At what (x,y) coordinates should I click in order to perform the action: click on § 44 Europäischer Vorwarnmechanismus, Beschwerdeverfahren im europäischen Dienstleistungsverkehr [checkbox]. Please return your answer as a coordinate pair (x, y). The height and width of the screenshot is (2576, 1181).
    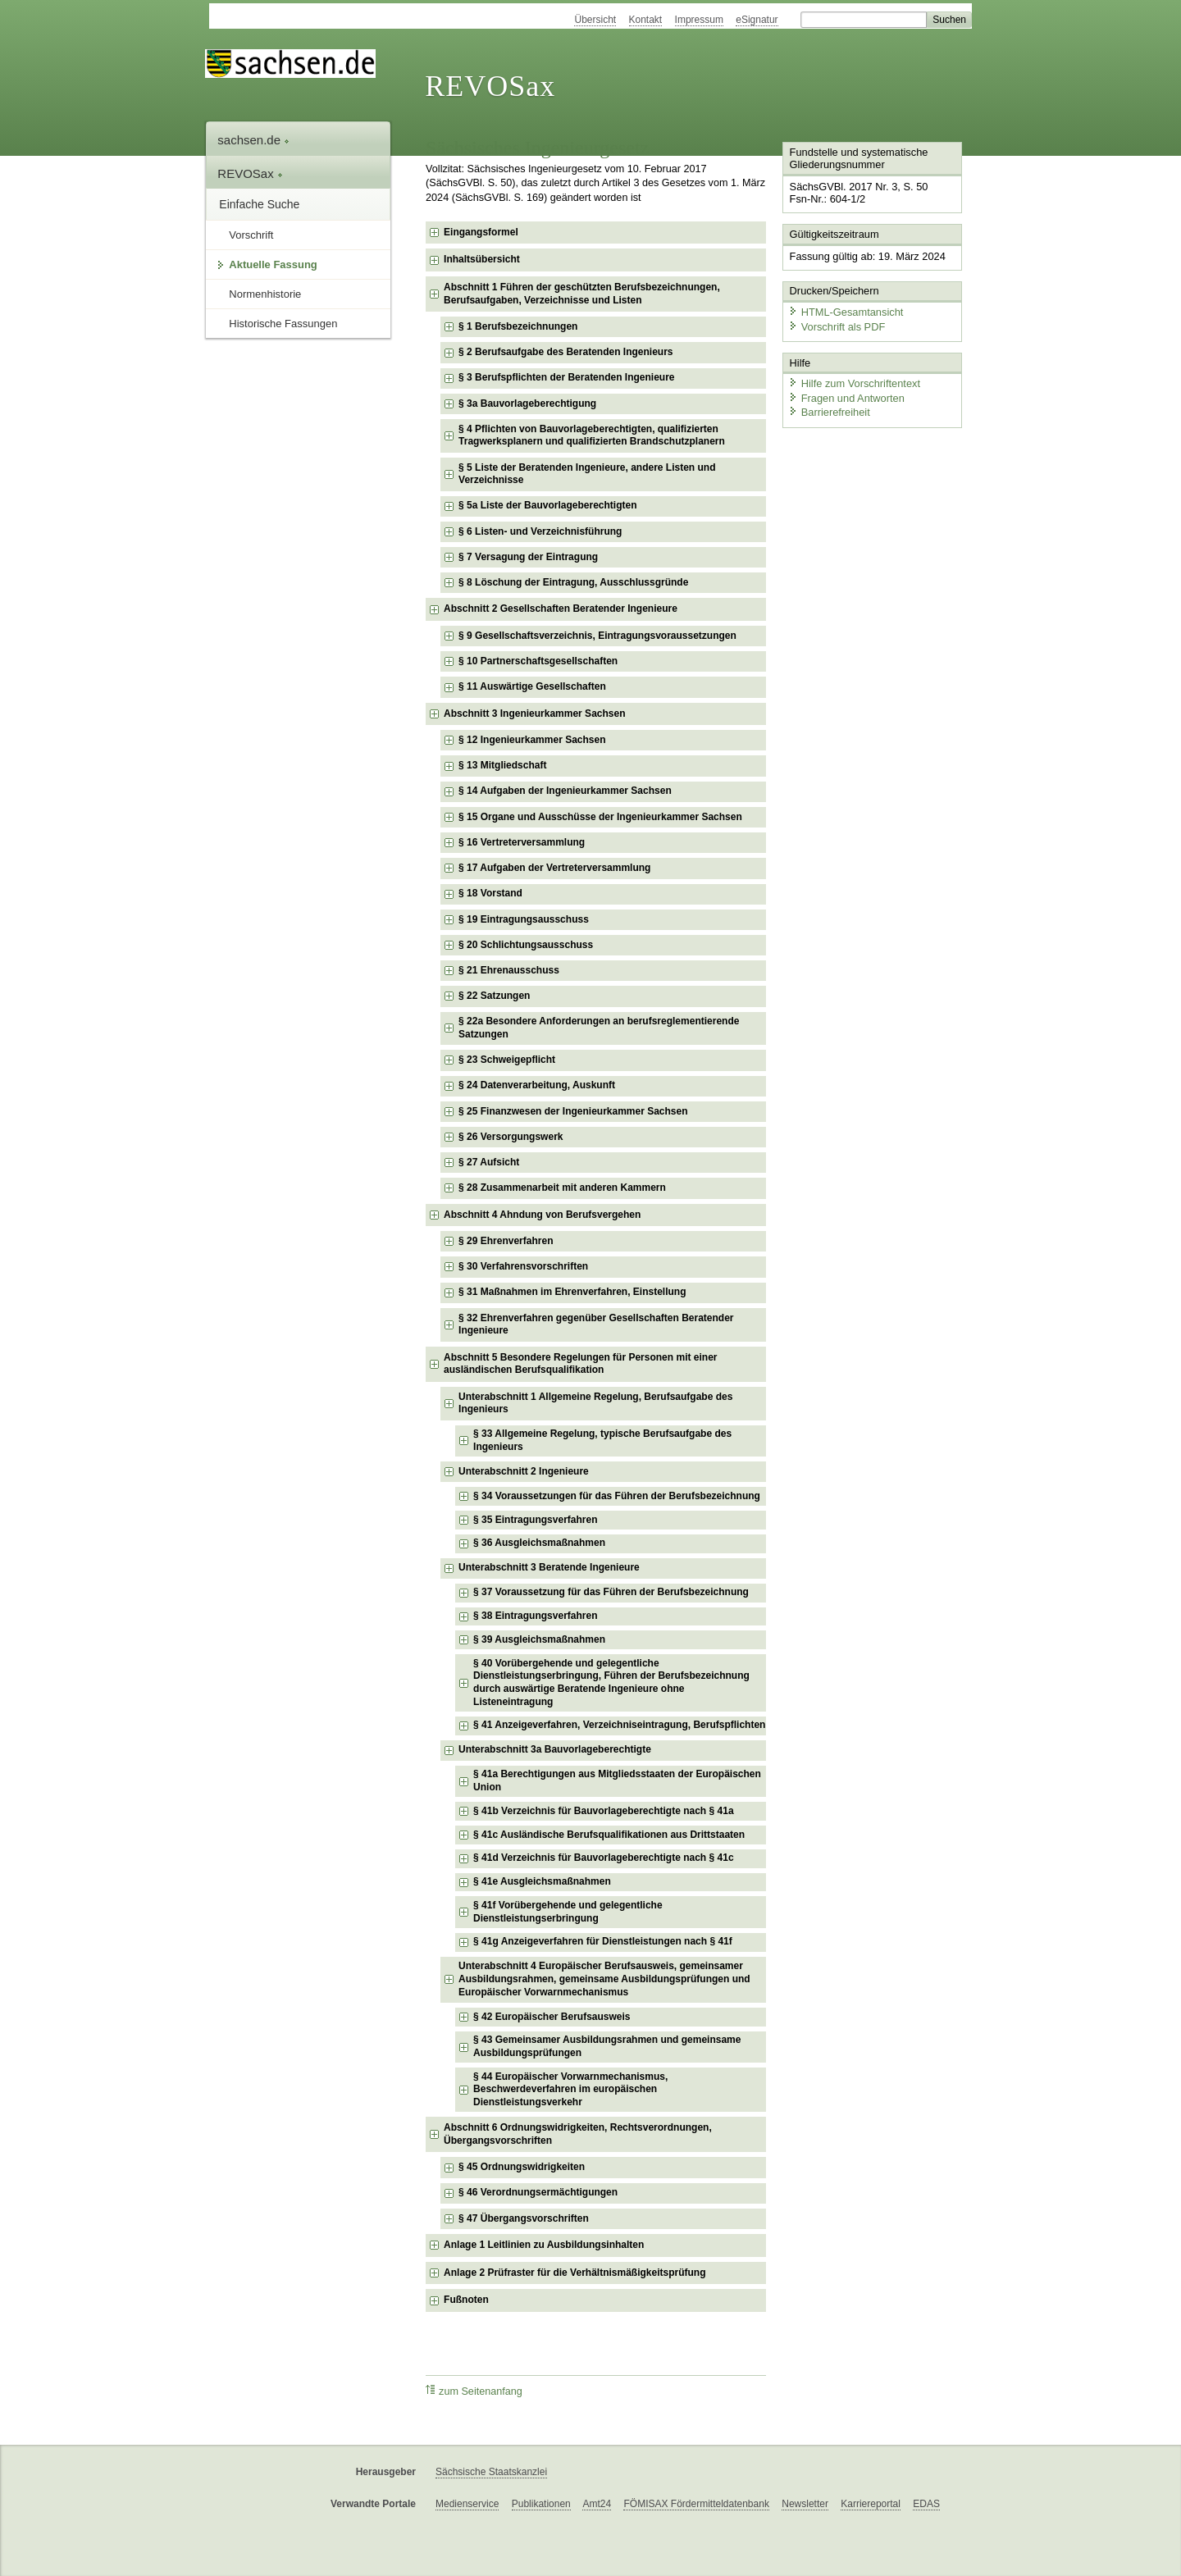
    Looking at the image, I should click on (570, 2089).